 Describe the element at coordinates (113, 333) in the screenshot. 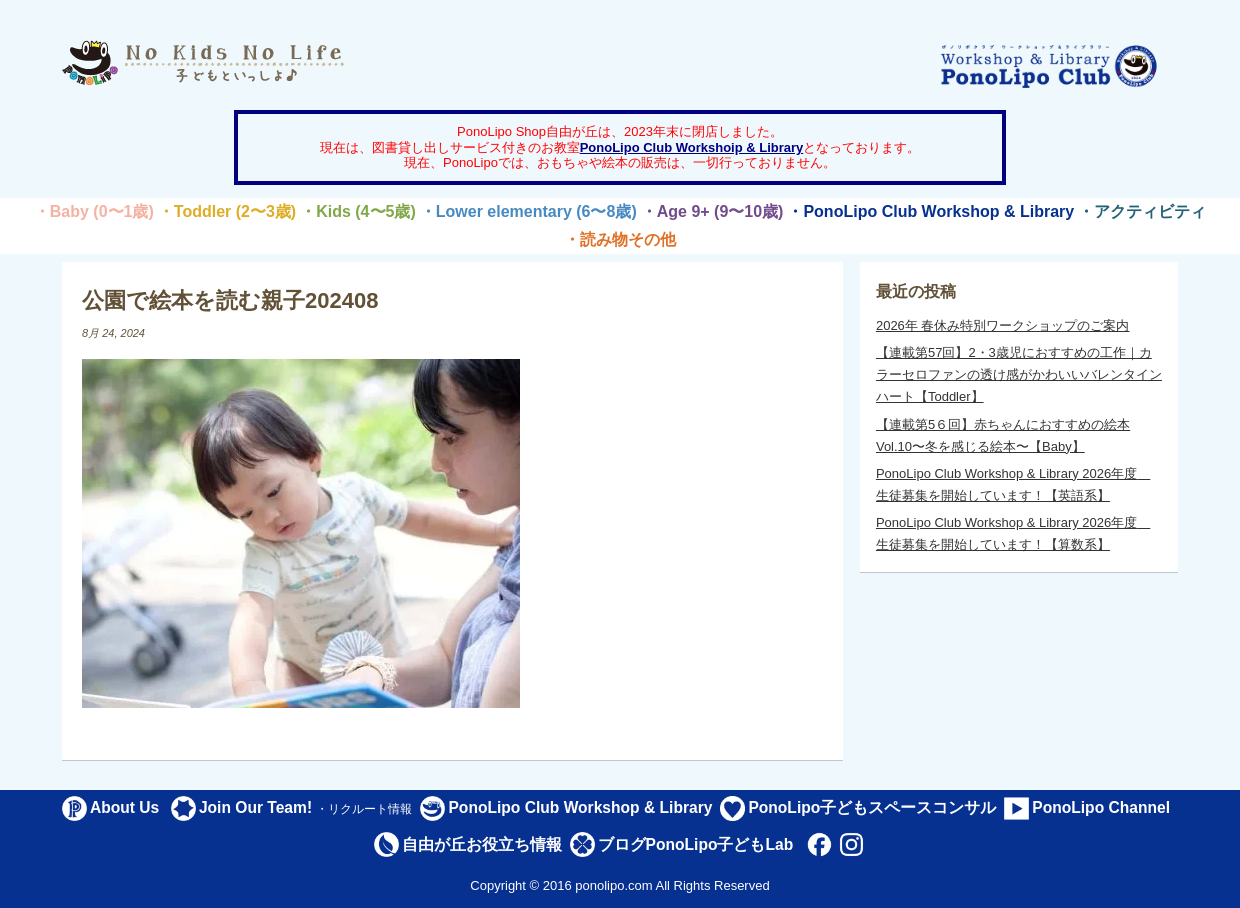

I see `8月 24, 2024` at that location.